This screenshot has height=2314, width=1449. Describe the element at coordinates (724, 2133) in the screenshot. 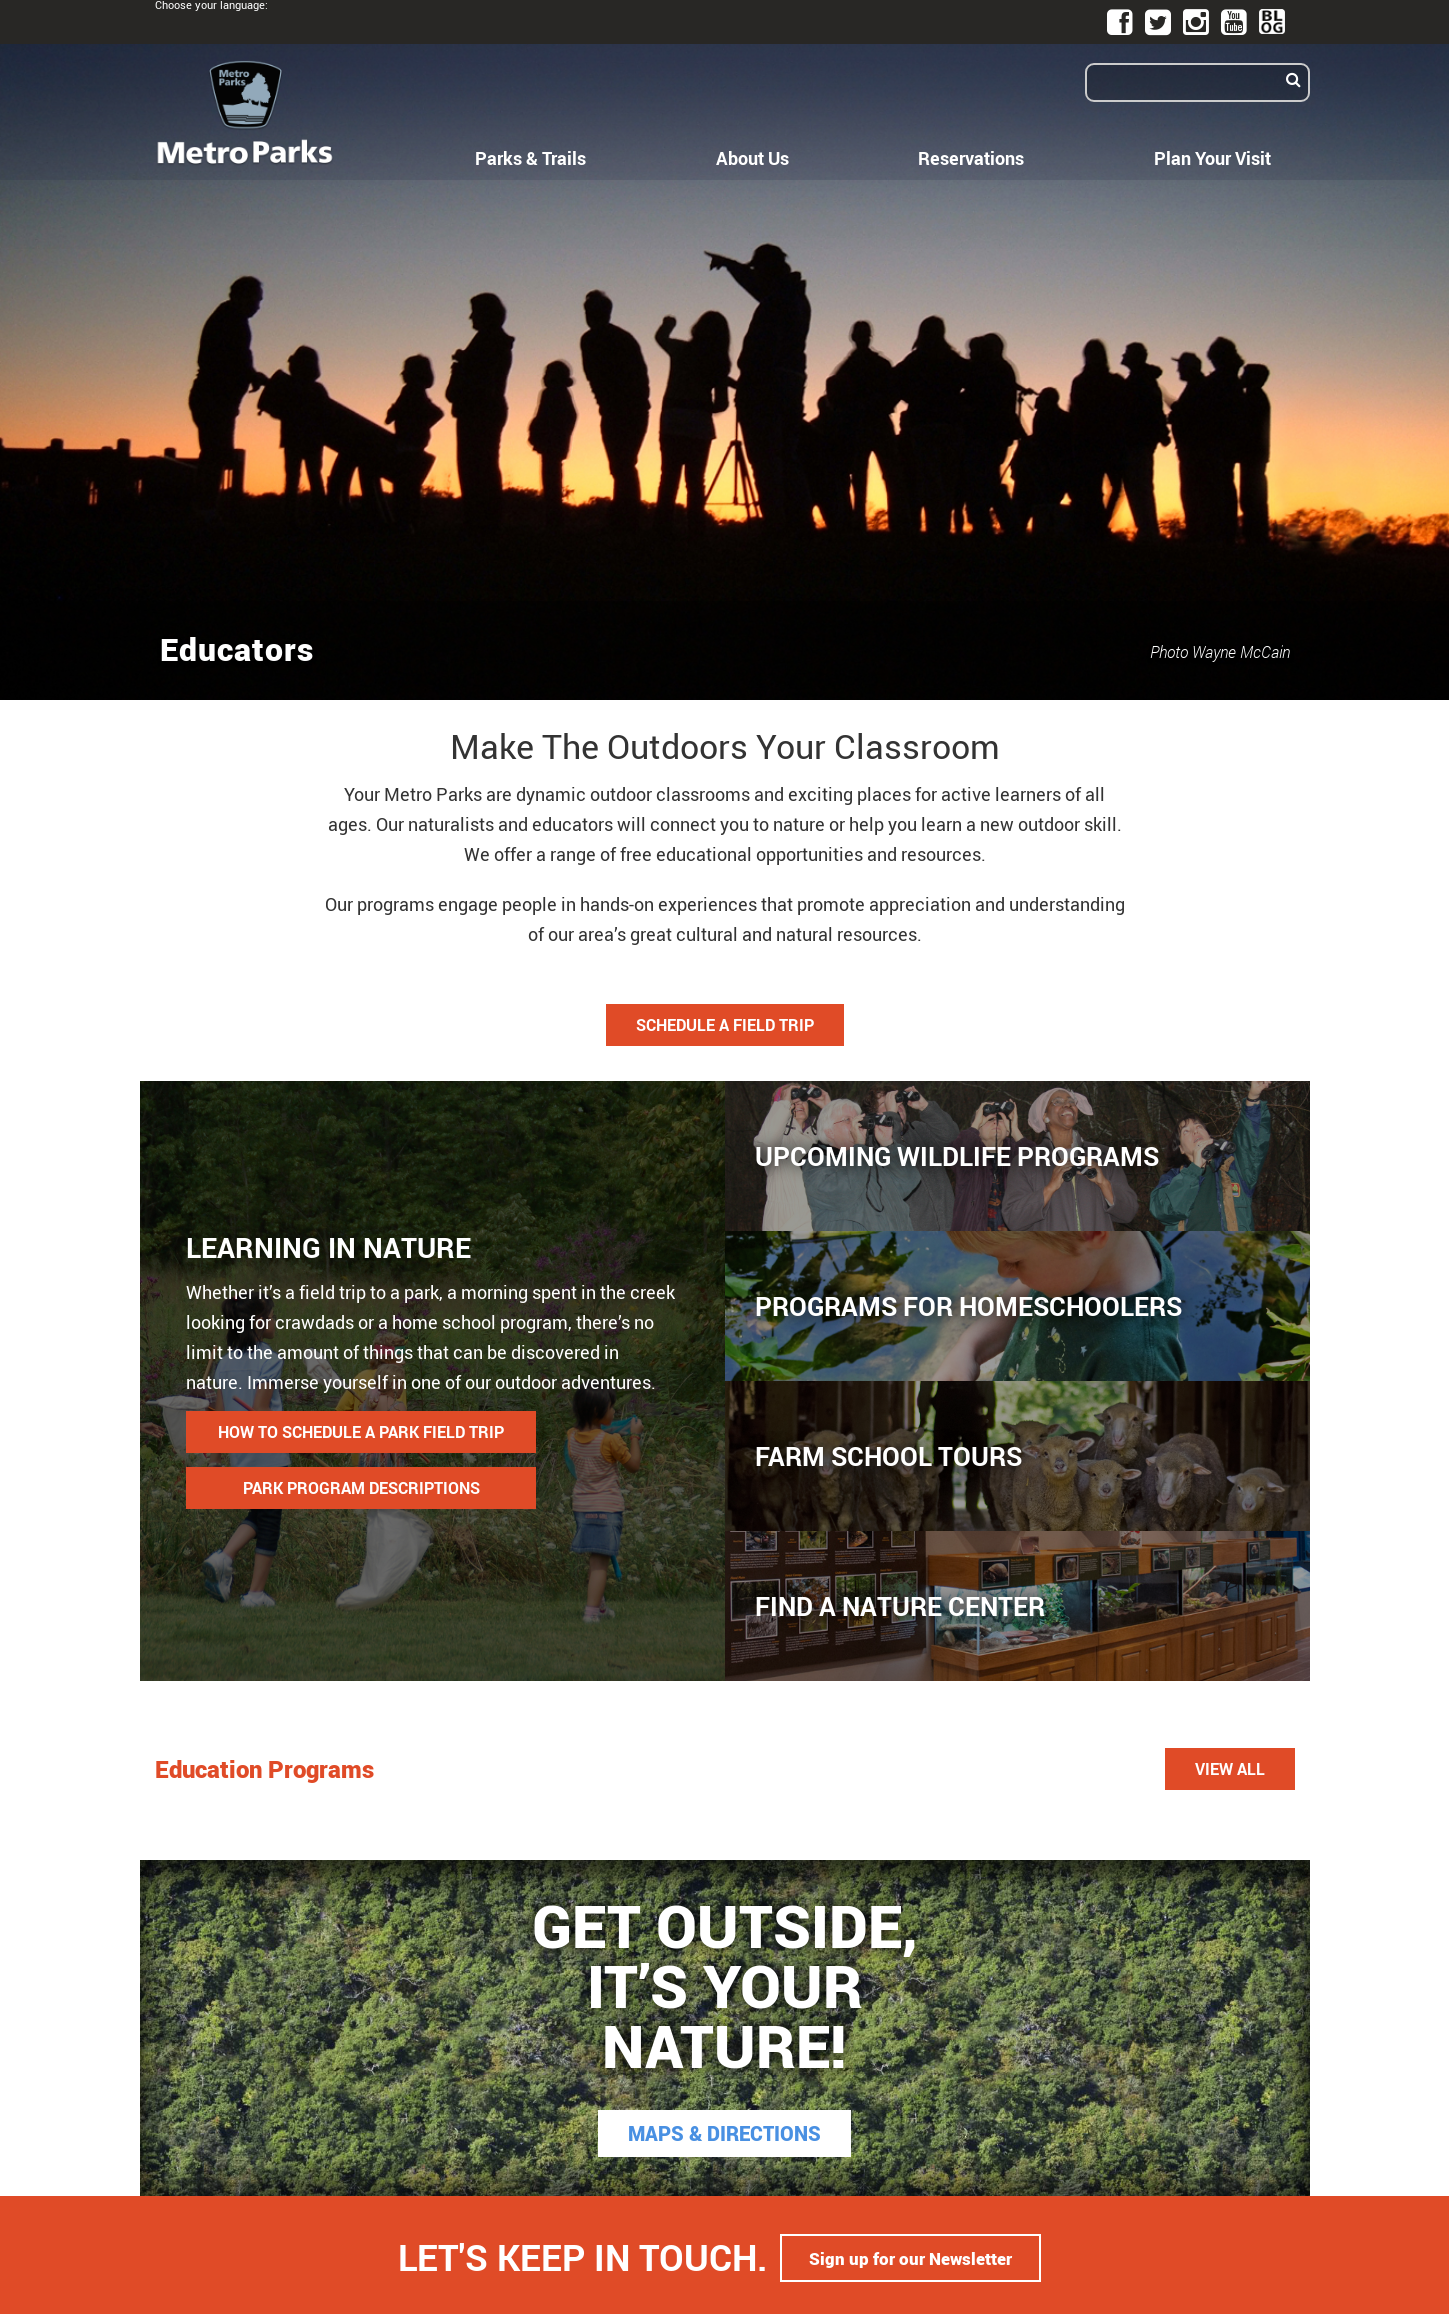

I see `MAPS & DIRECTIONS` at that location.